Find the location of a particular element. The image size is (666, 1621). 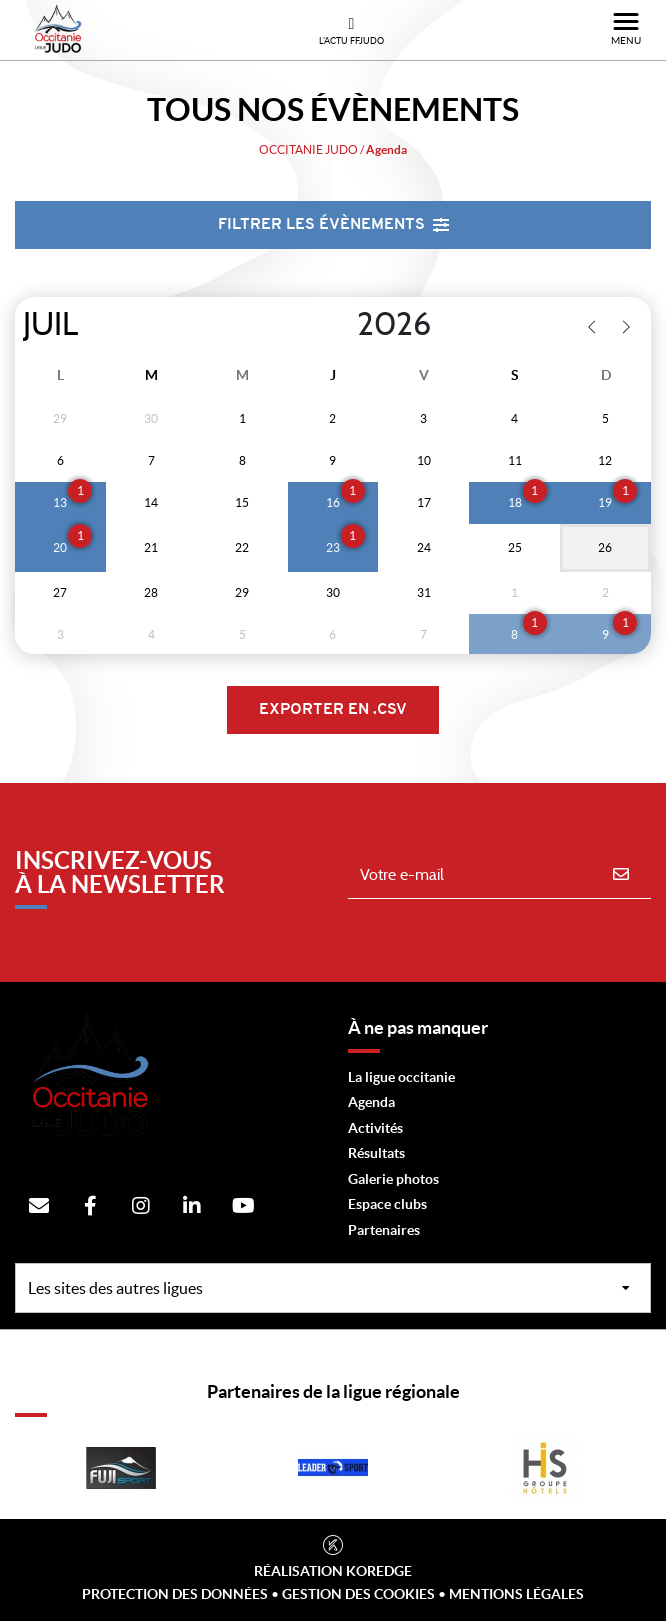

Partenaires is located at coordinates (384, 1230).